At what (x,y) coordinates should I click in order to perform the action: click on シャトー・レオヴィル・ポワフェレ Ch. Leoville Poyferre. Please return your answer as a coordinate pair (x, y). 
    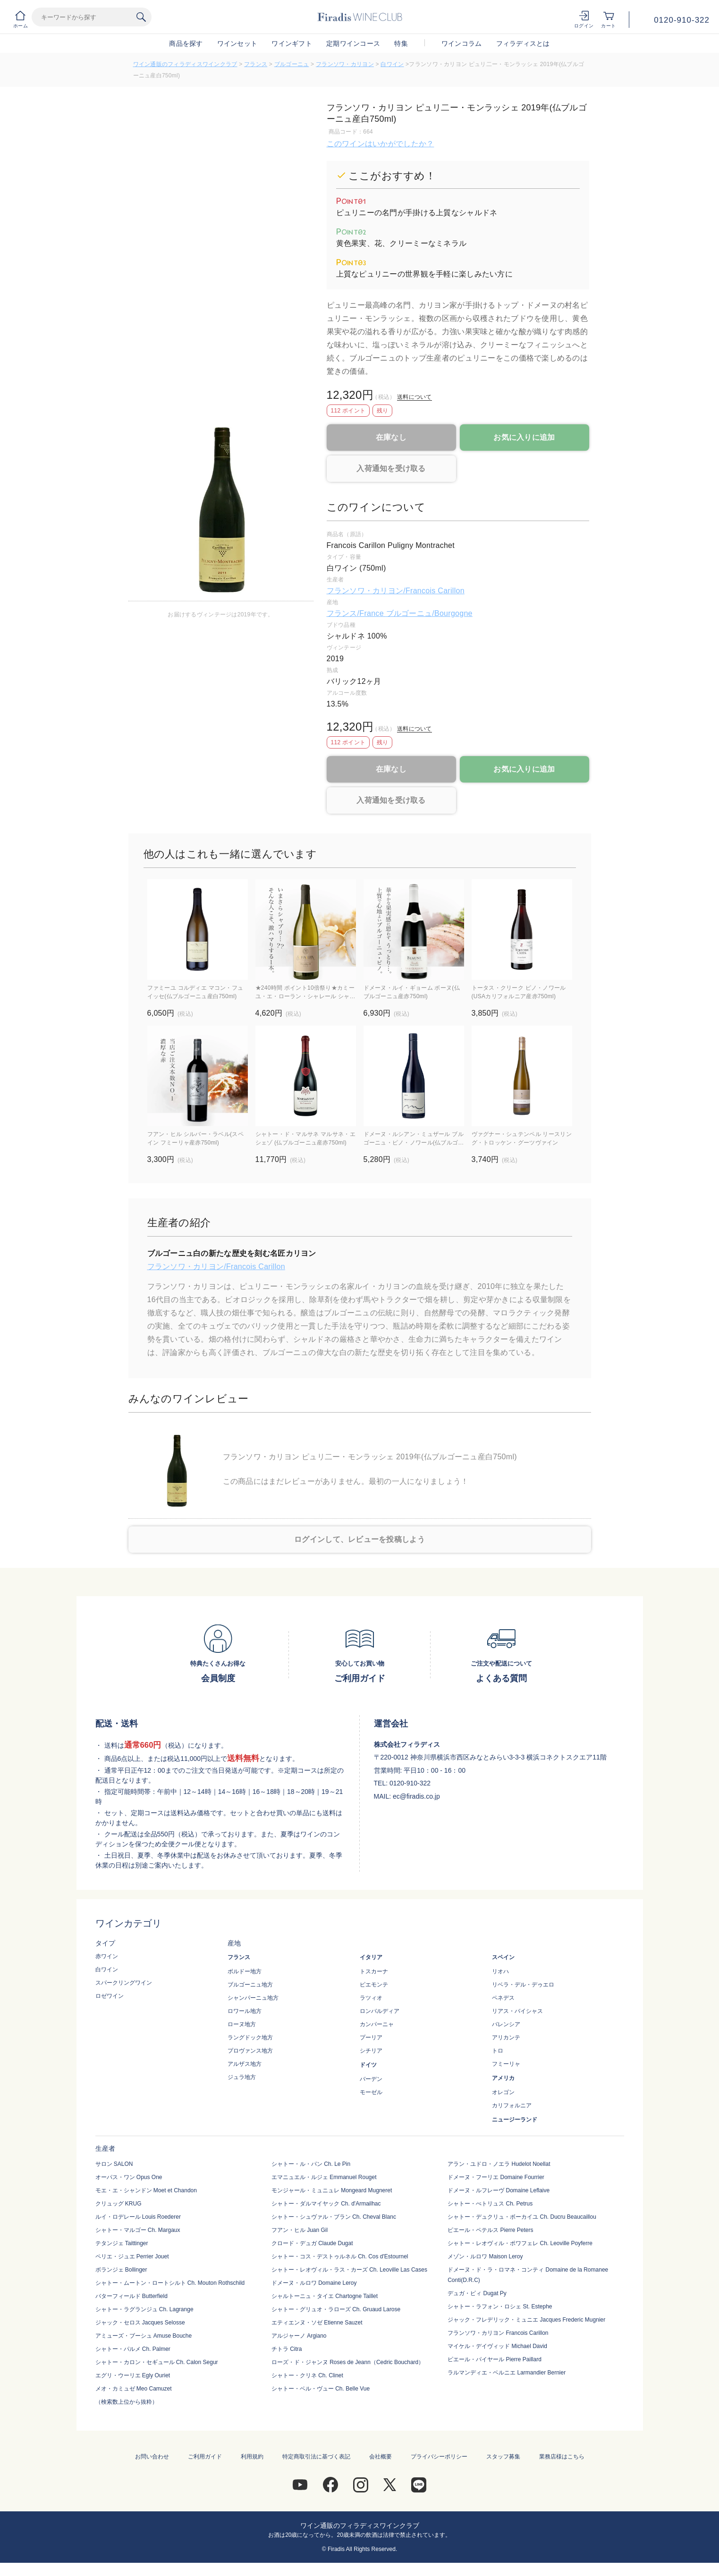
    Looking at the image, I should click on (520, 2243).